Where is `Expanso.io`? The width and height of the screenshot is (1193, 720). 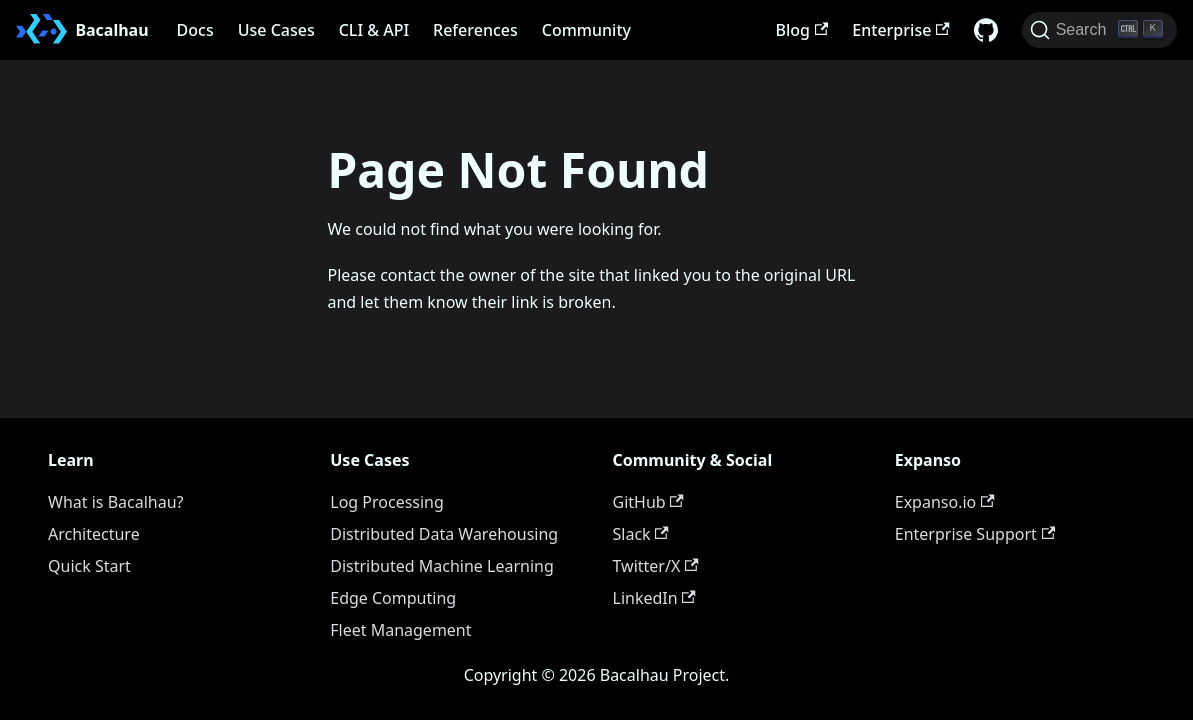
Expanso.io is located at coordinates (945, 502).